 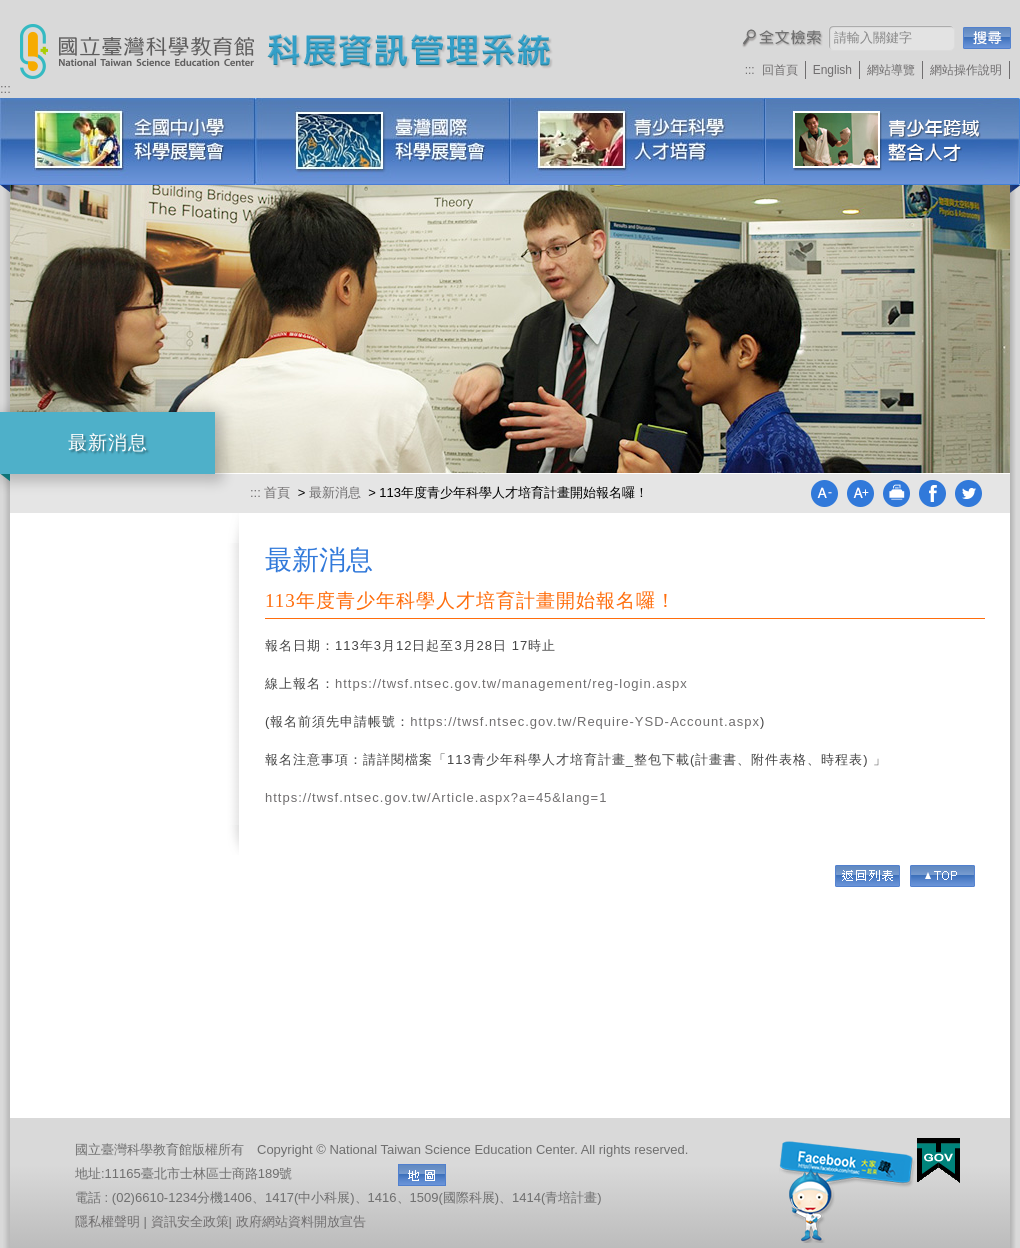 What do you see at coordinates (942, 876) in the screenshot?
I see `Go Top` at bounding box center [942, 876].